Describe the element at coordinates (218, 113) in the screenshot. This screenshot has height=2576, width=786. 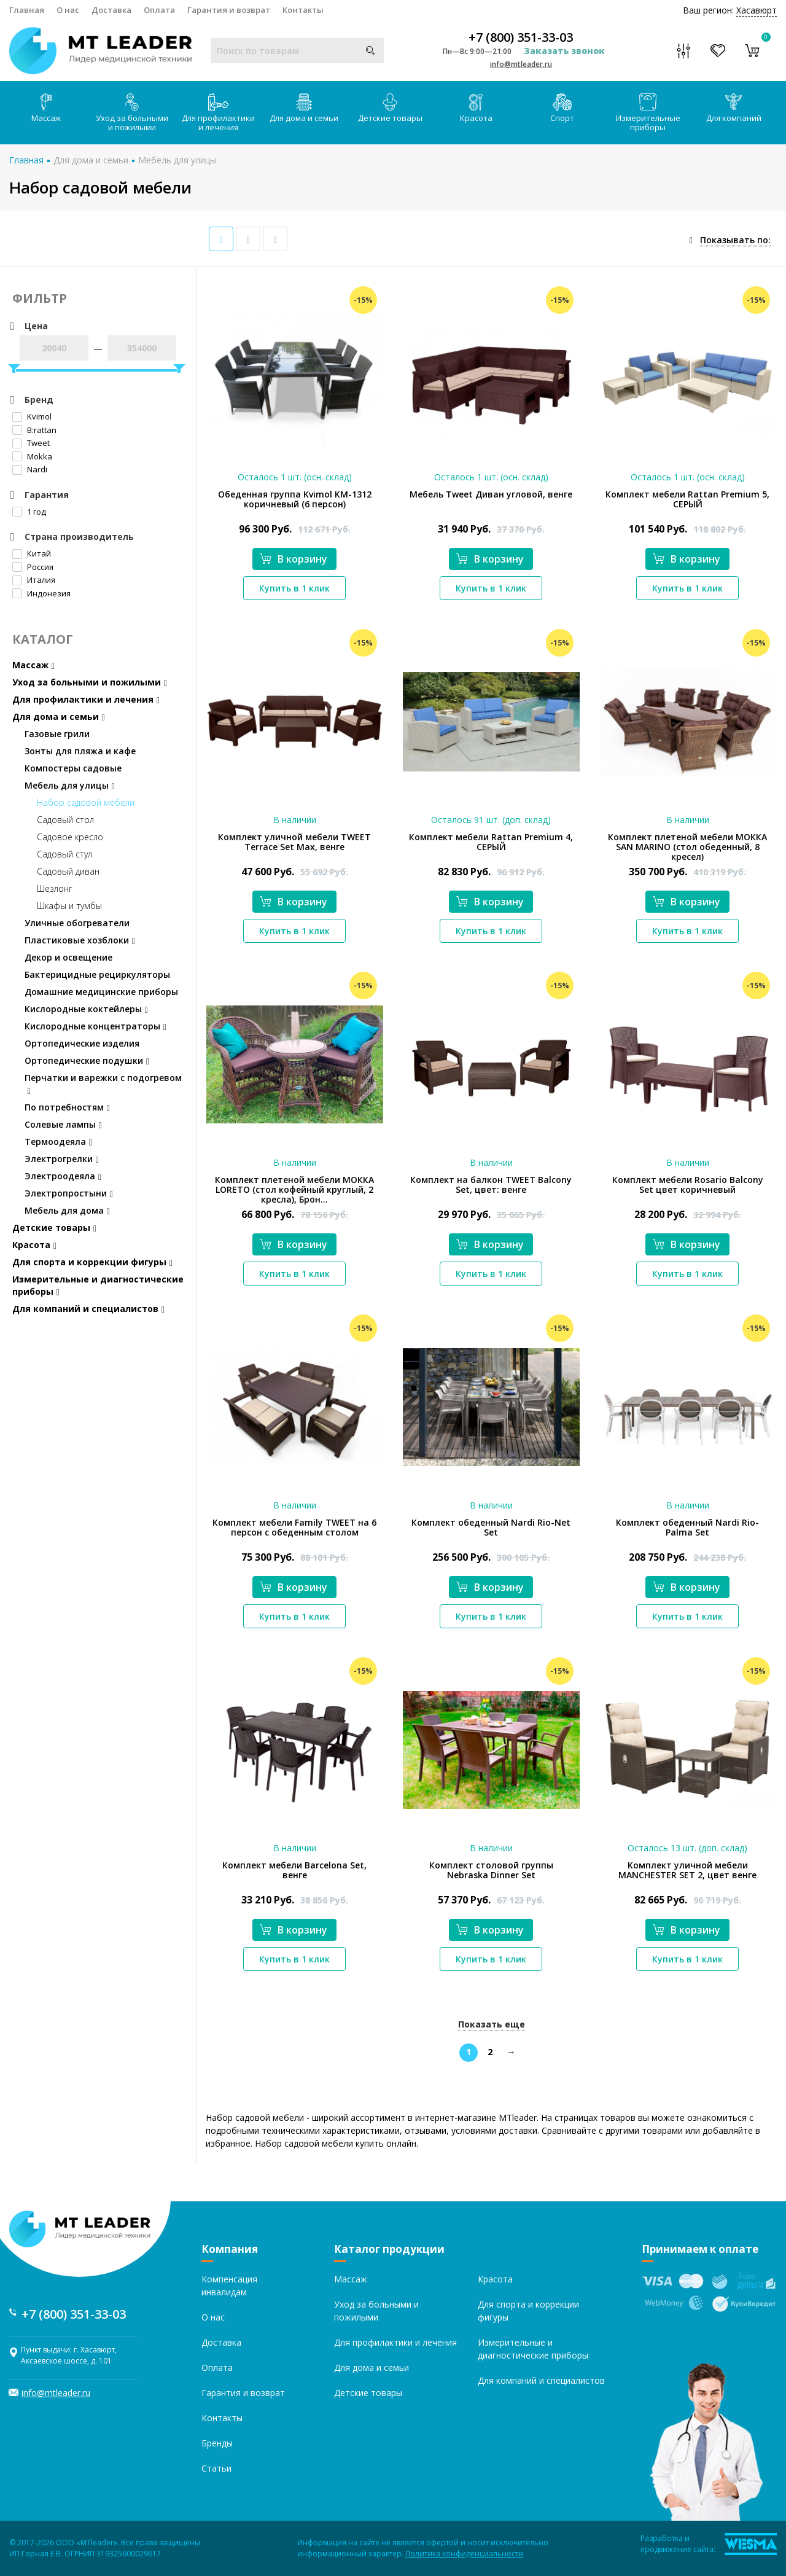
I see `Для профилактики и лечения` at that location.